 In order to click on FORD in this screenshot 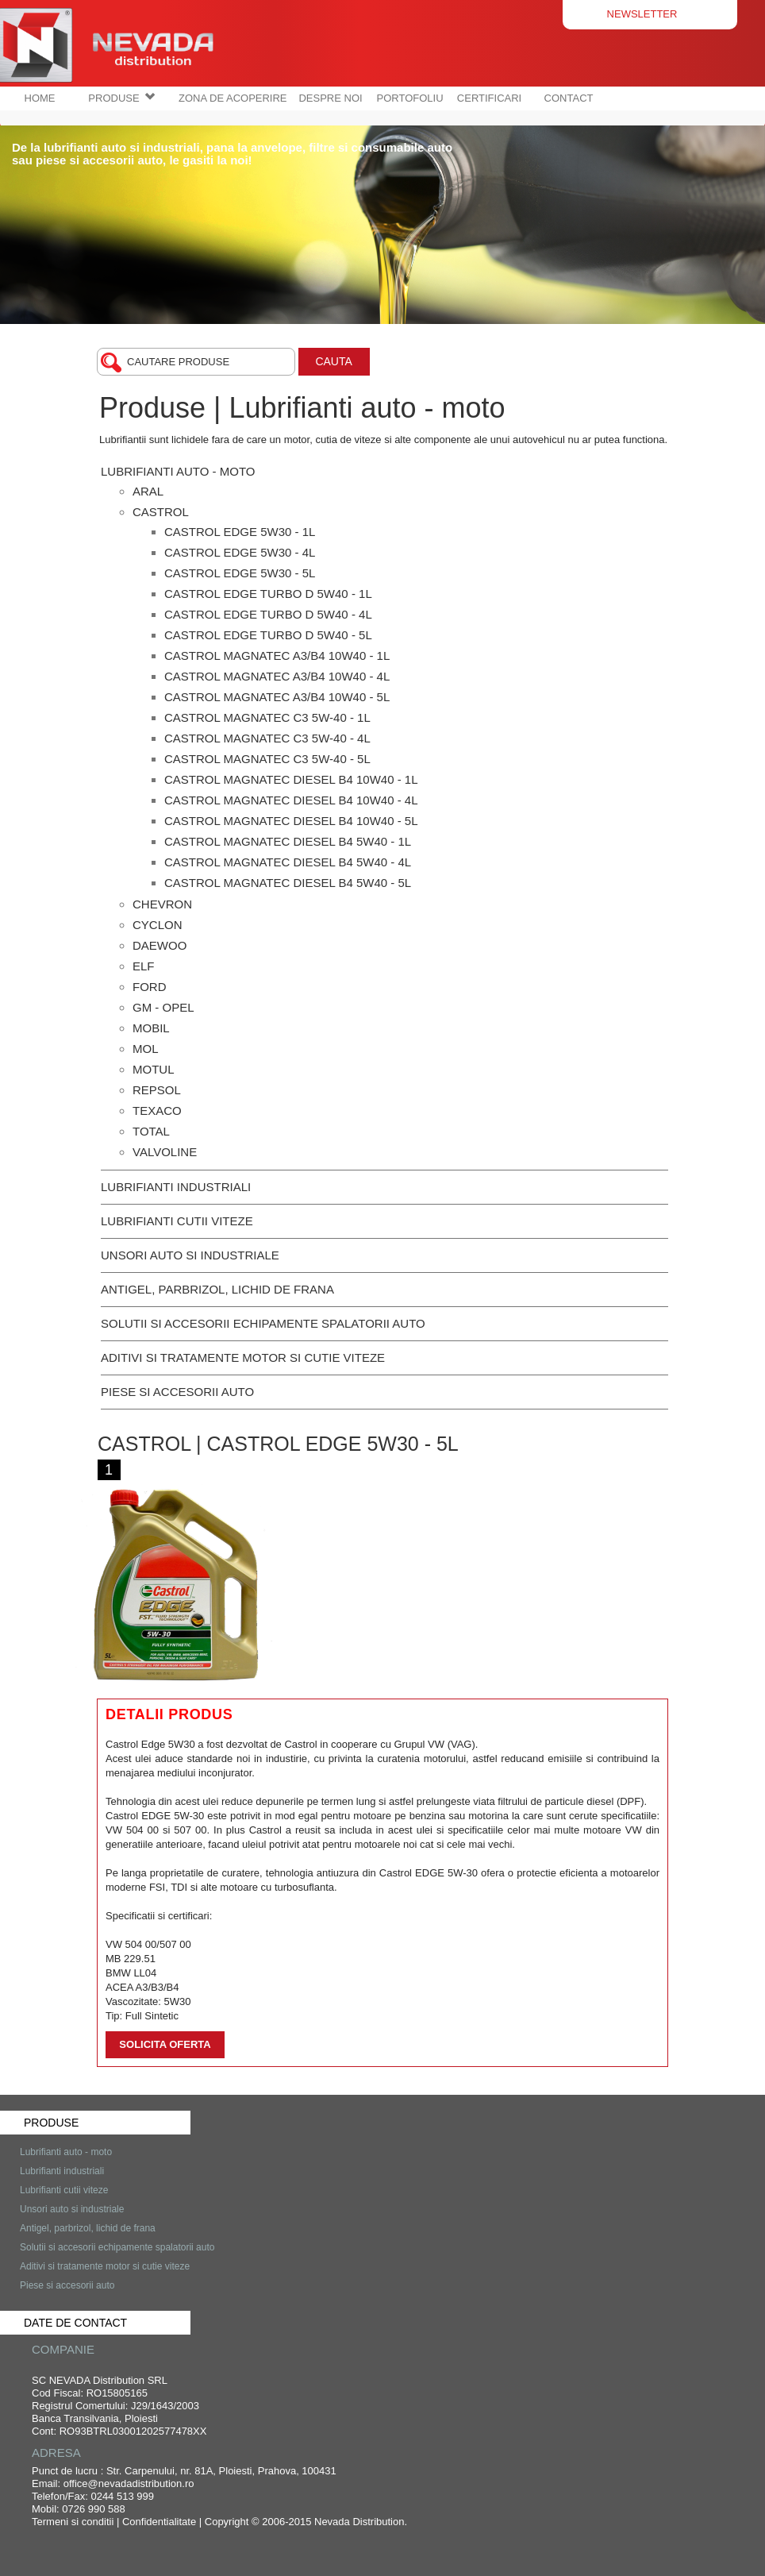, I will do `click(150, 986)`.